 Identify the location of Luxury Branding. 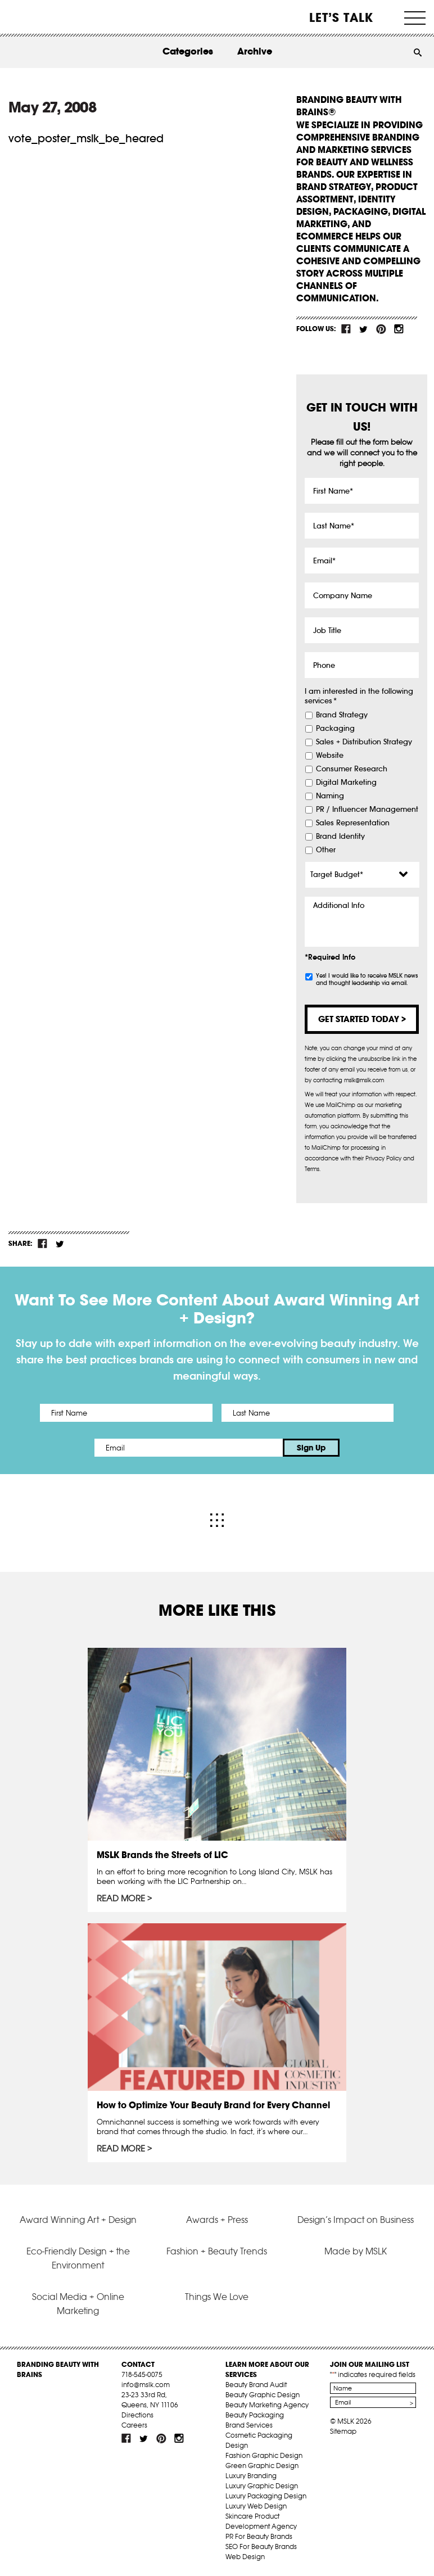
(251, 2475).